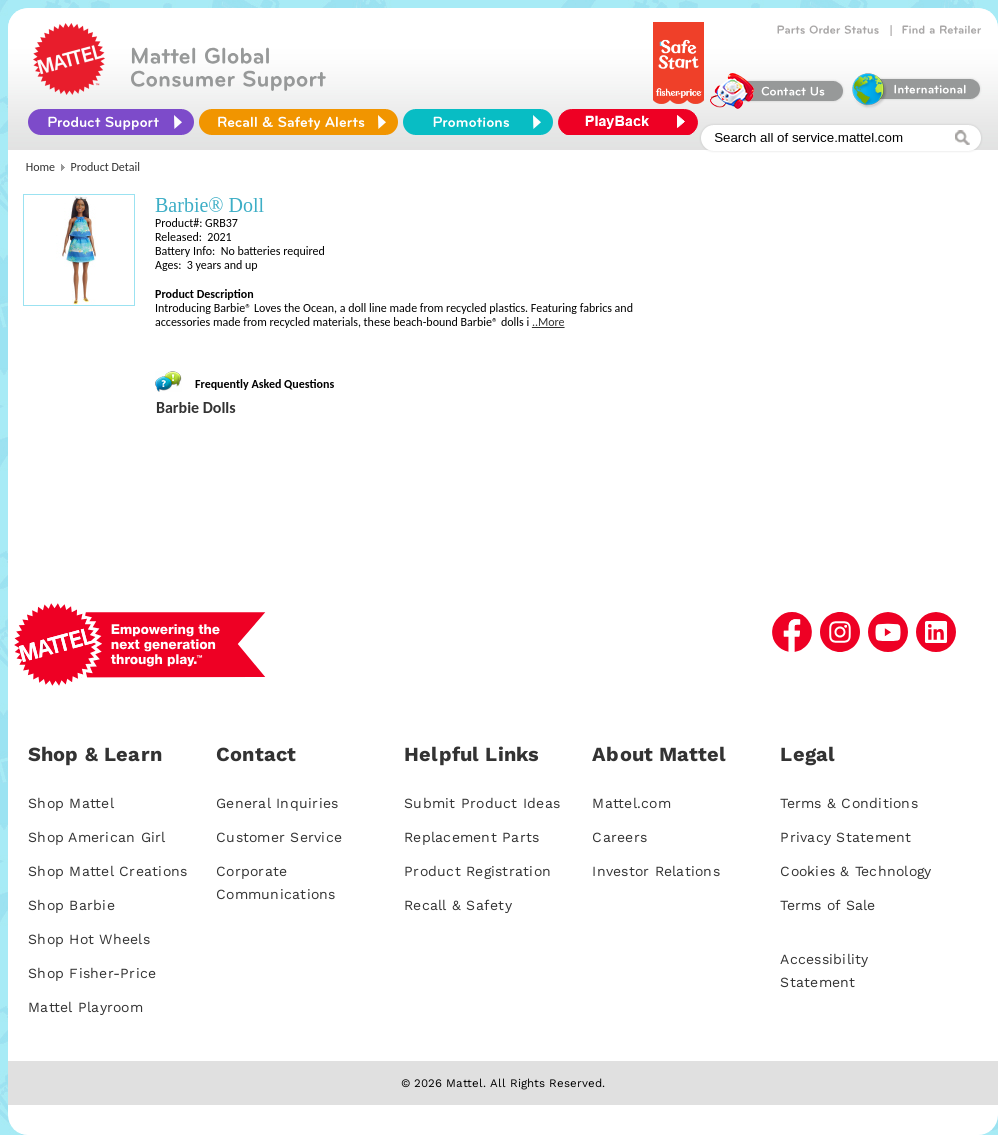 The height and width of the screenshot is (1135, 998). I want to click on Replacement Parts, so click(471, 837).